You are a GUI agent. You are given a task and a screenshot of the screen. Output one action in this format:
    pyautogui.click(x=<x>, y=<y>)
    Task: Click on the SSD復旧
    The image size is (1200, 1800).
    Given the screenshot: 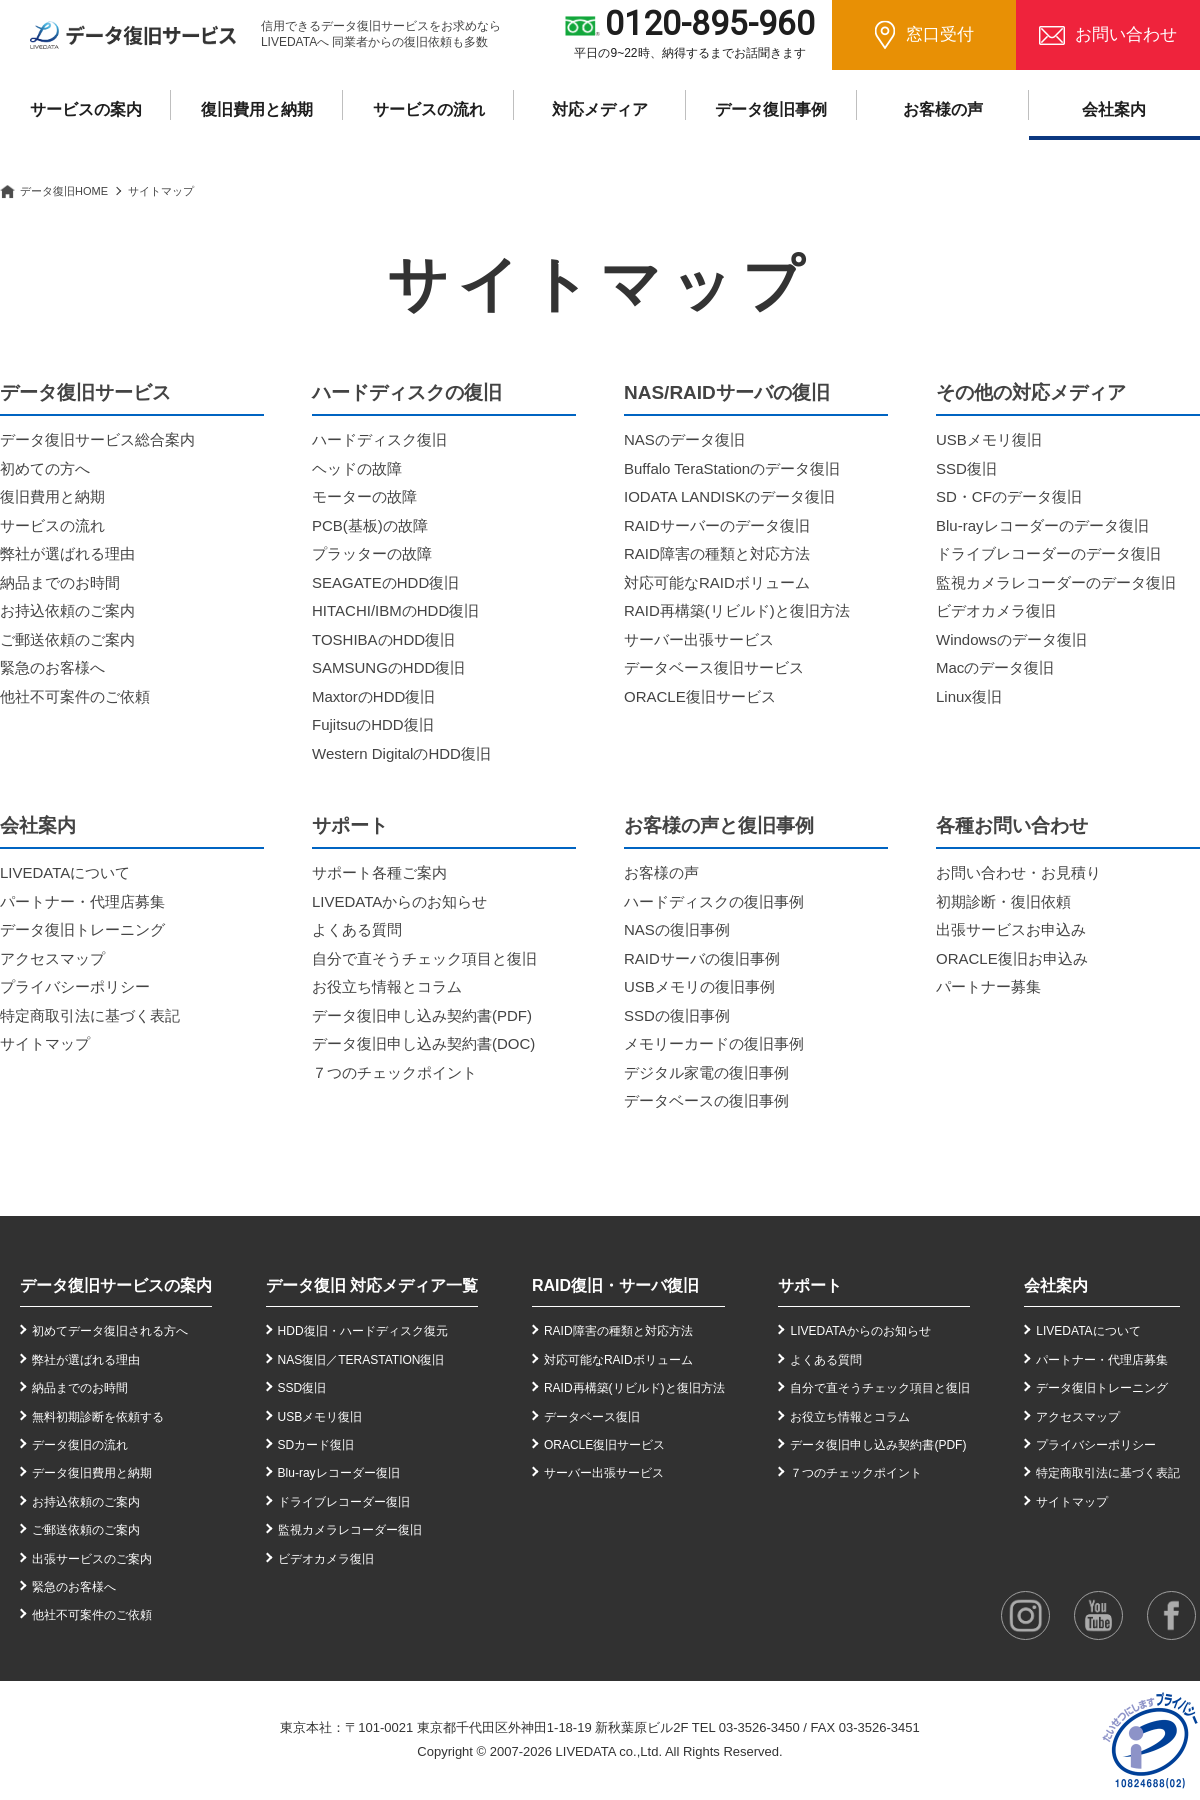 What is the action you would take?
    pyautogui.click(x=966, y=468)
    